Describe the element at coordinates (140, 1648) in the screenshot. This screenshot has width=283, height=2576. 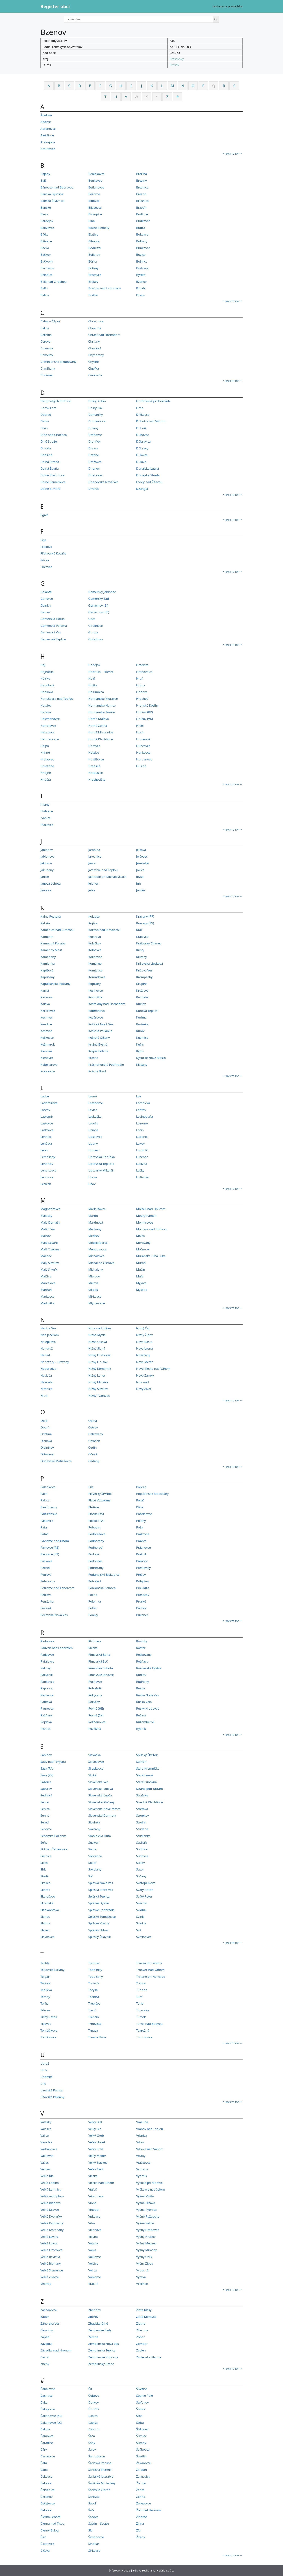
I see `Roštár` at that location.